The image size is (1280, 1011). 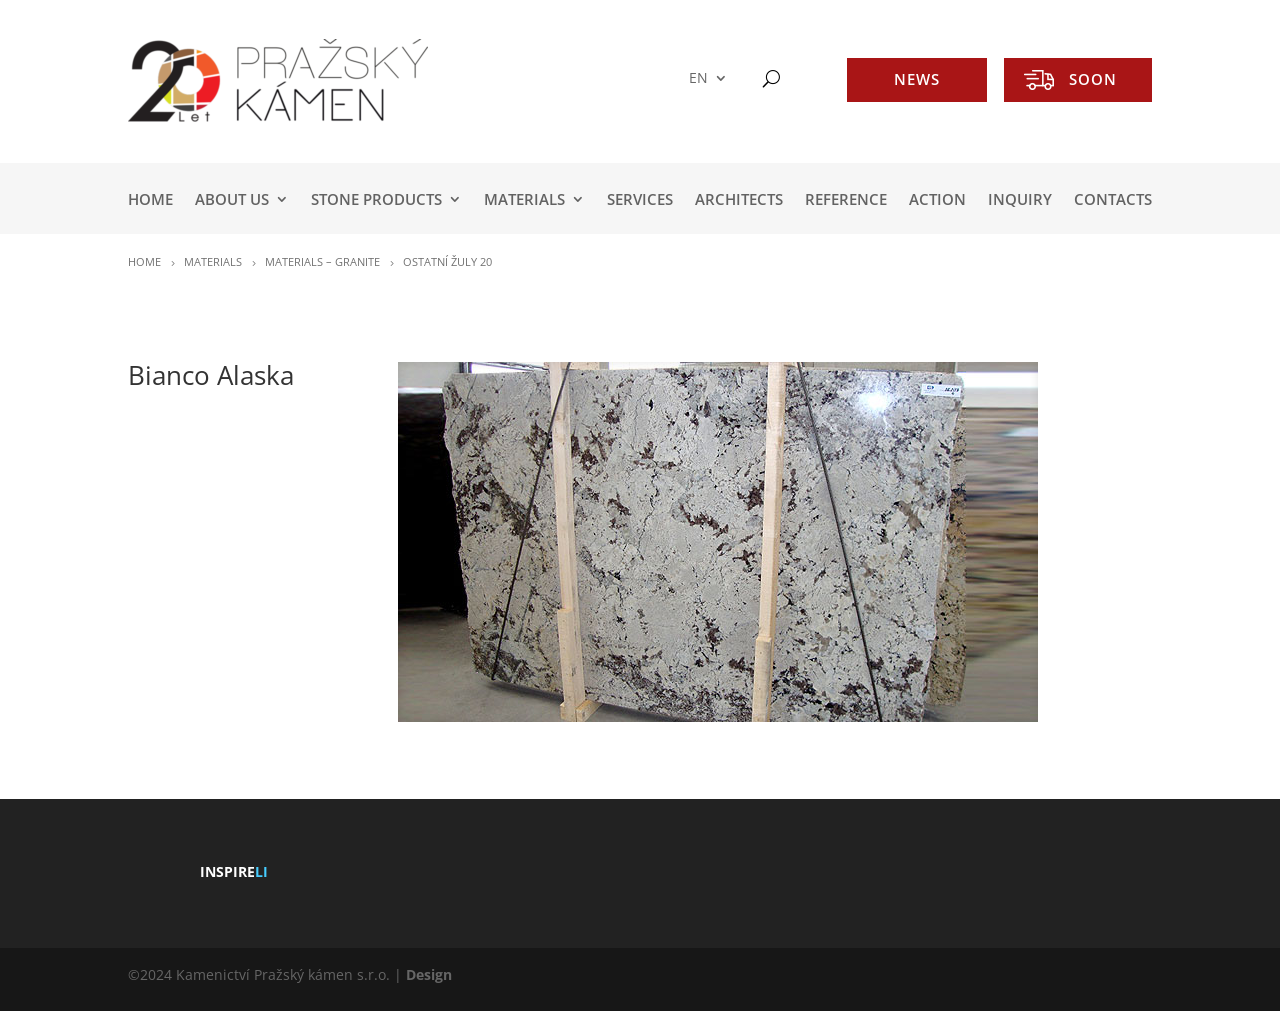 I want to click on ABOUT US, so click(x=232, y=200).